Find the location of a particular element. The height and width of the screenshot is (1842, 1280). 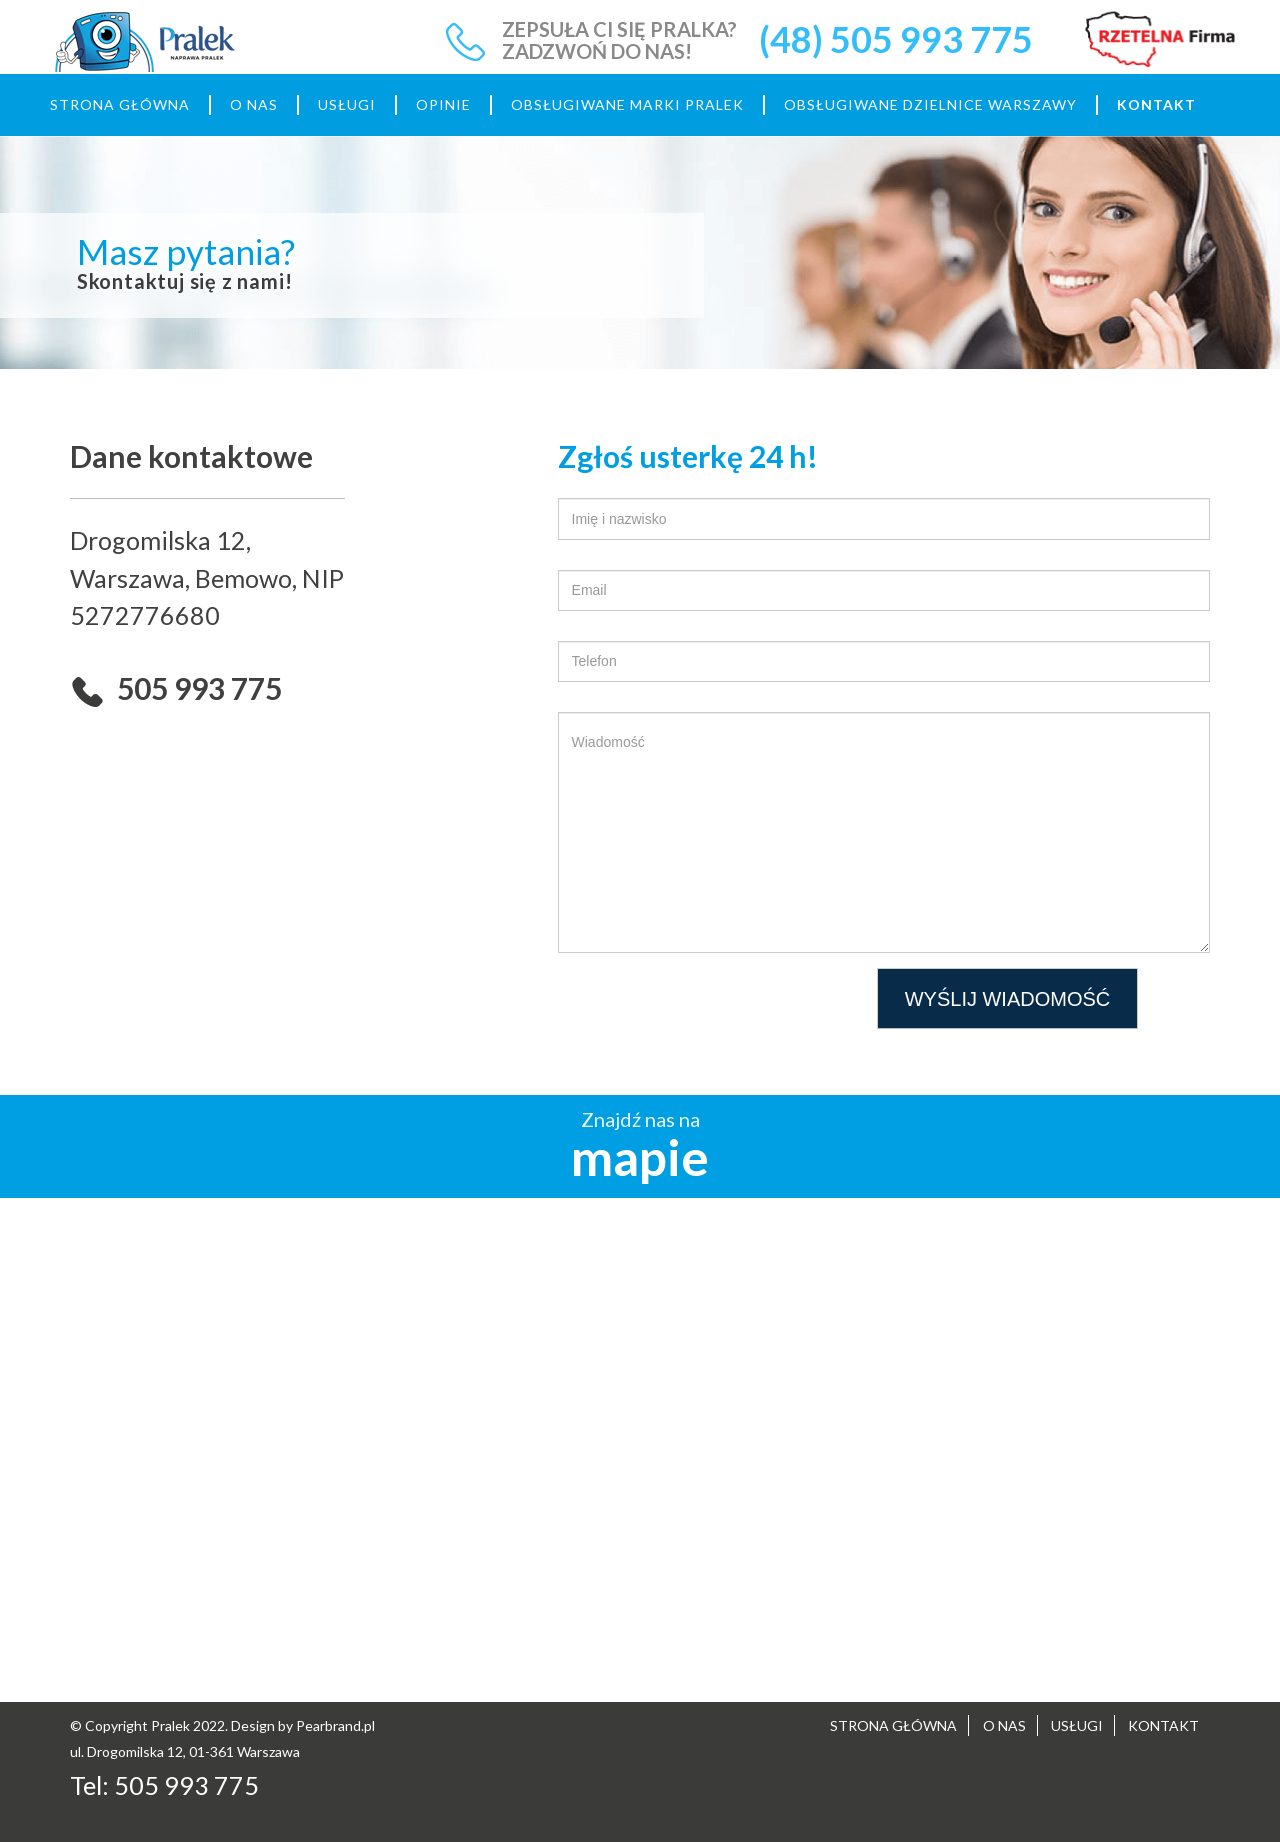

OPINIE is located at coordinates (443, 104).